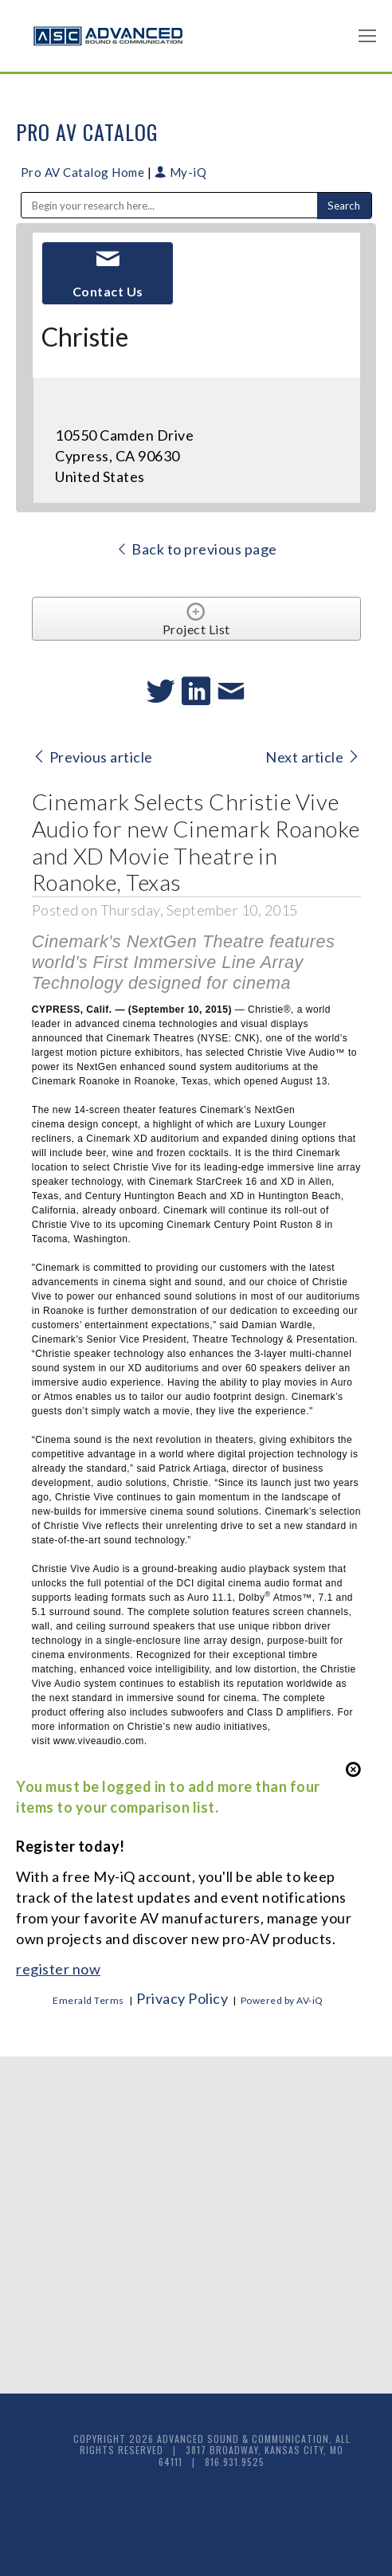  Describe the element at coordinates (181, 172) in the screenshot. I see `My-iQ` at that location.